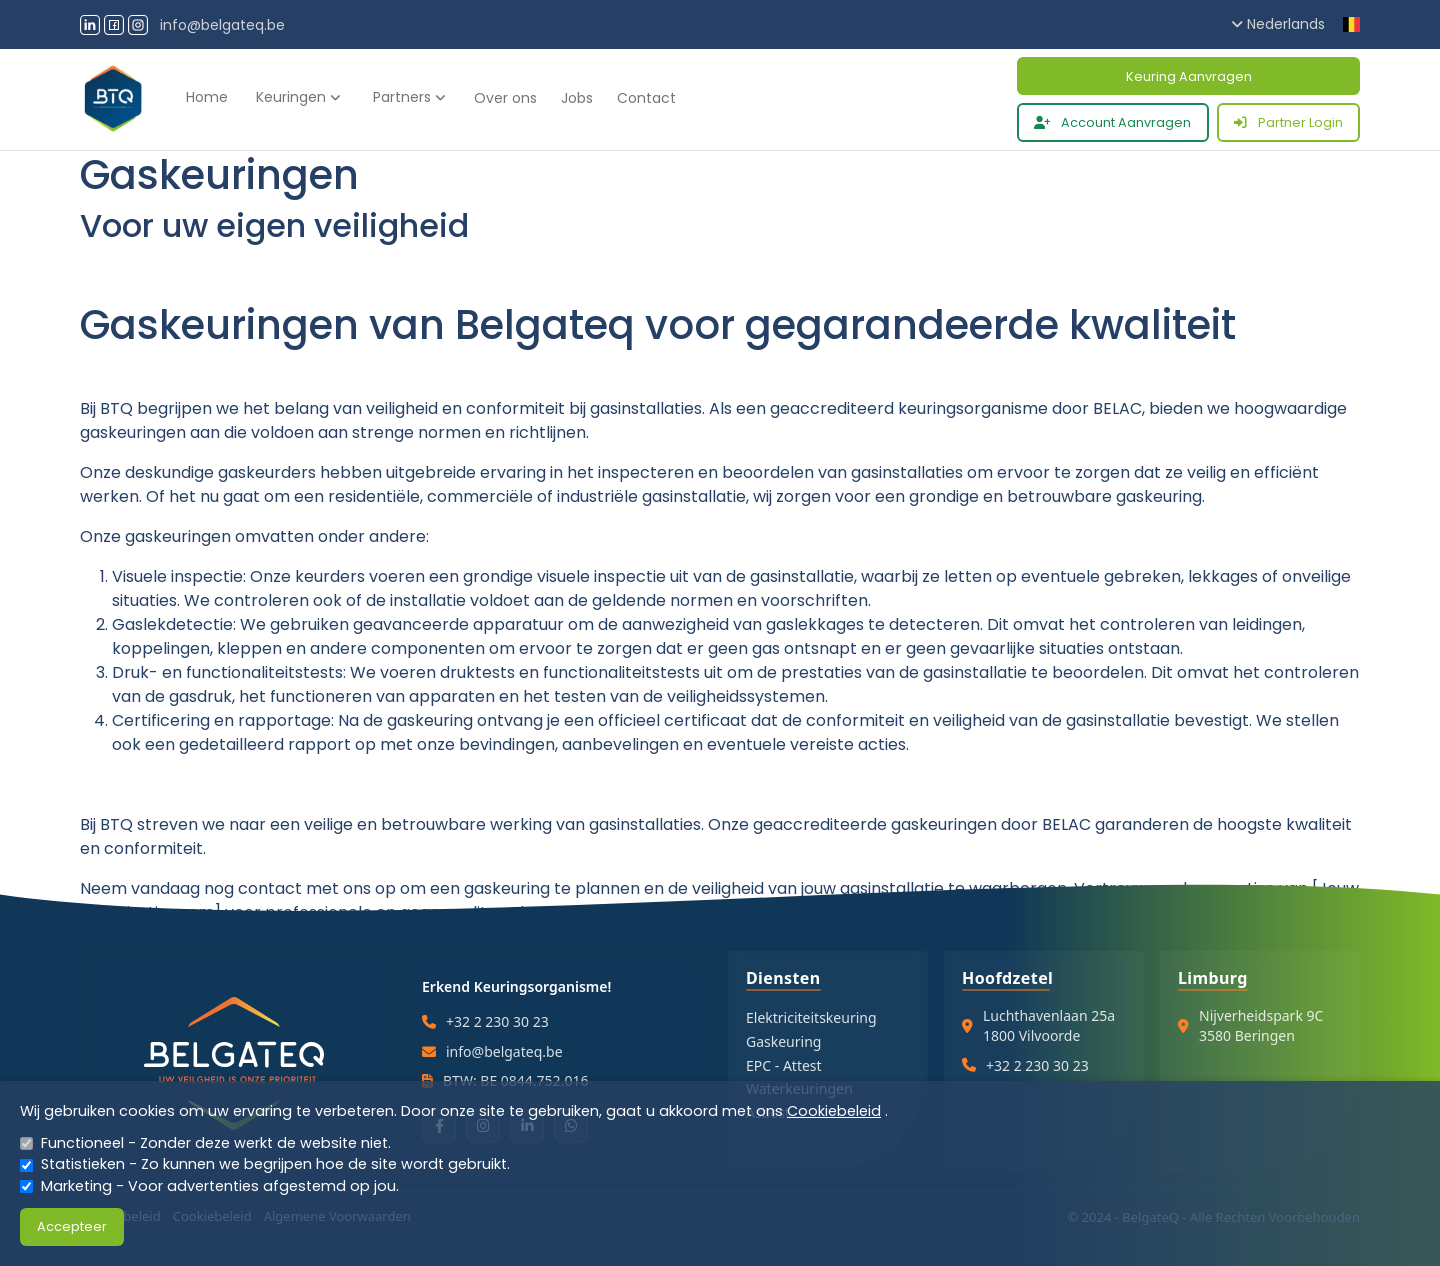 This screenshot has height=1266, width=1440. I want to click on Keuringen, so click(298, 97).